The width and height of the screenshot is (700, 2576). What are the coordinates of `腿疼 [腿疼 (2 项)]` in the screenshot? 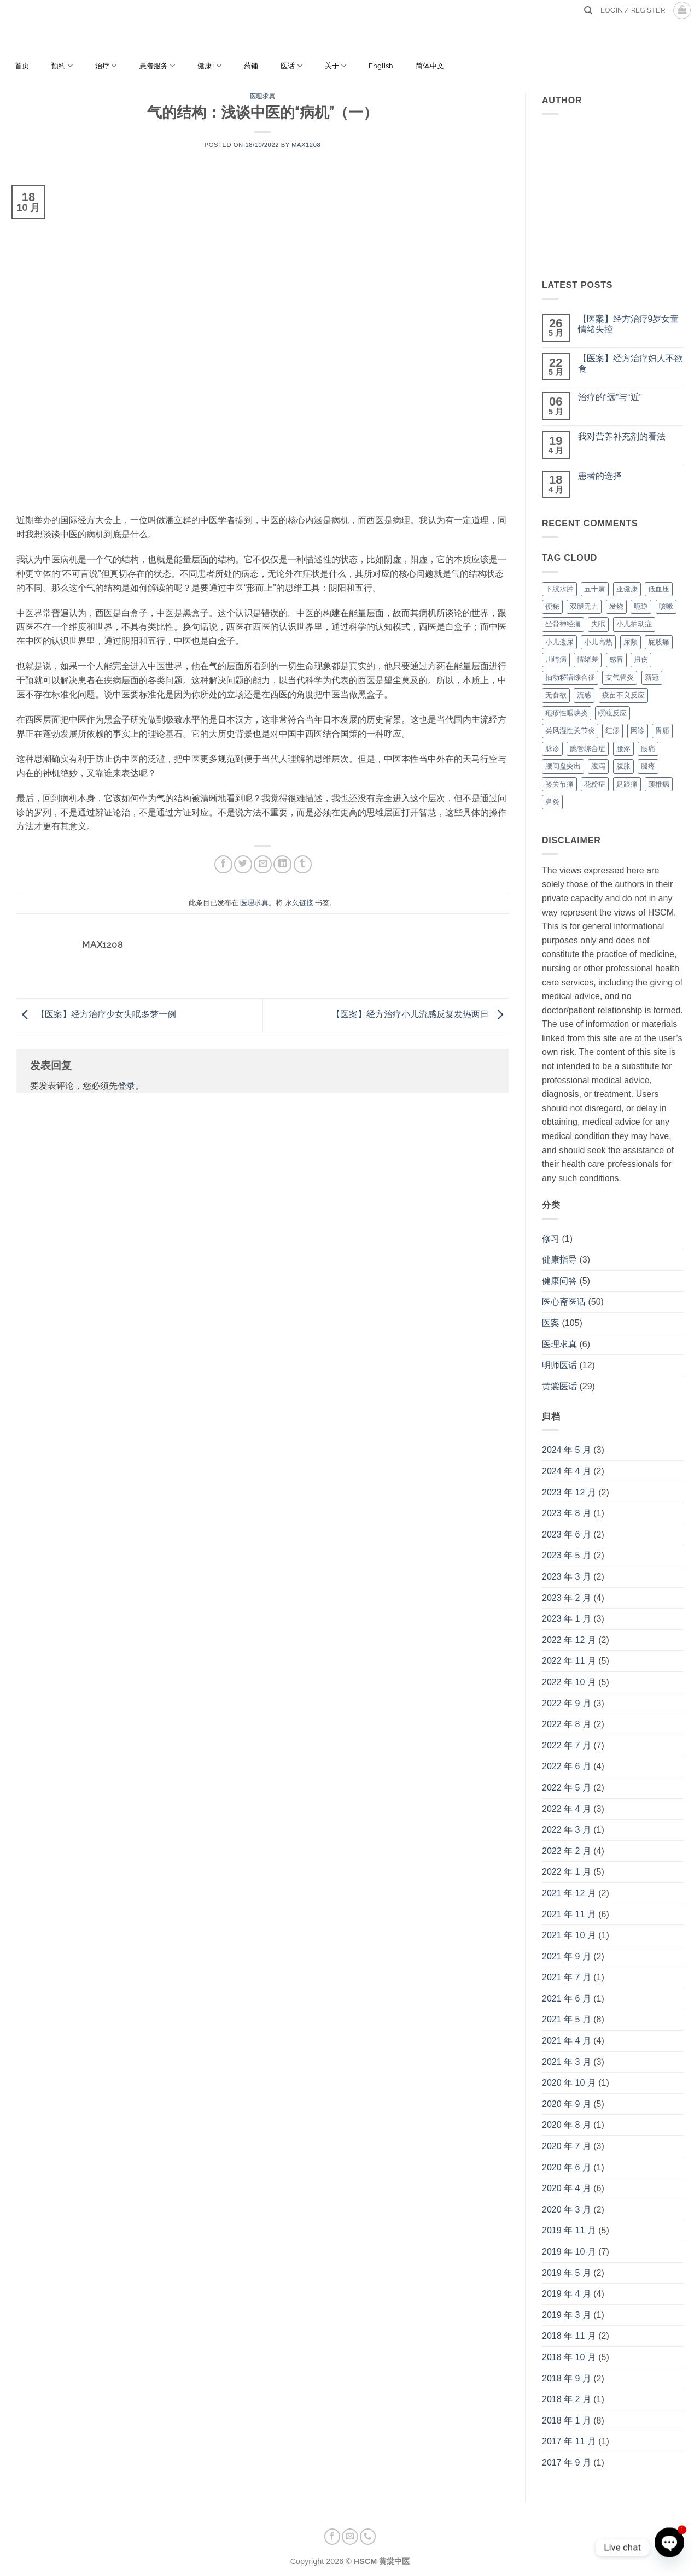 It's located at (648, 766).